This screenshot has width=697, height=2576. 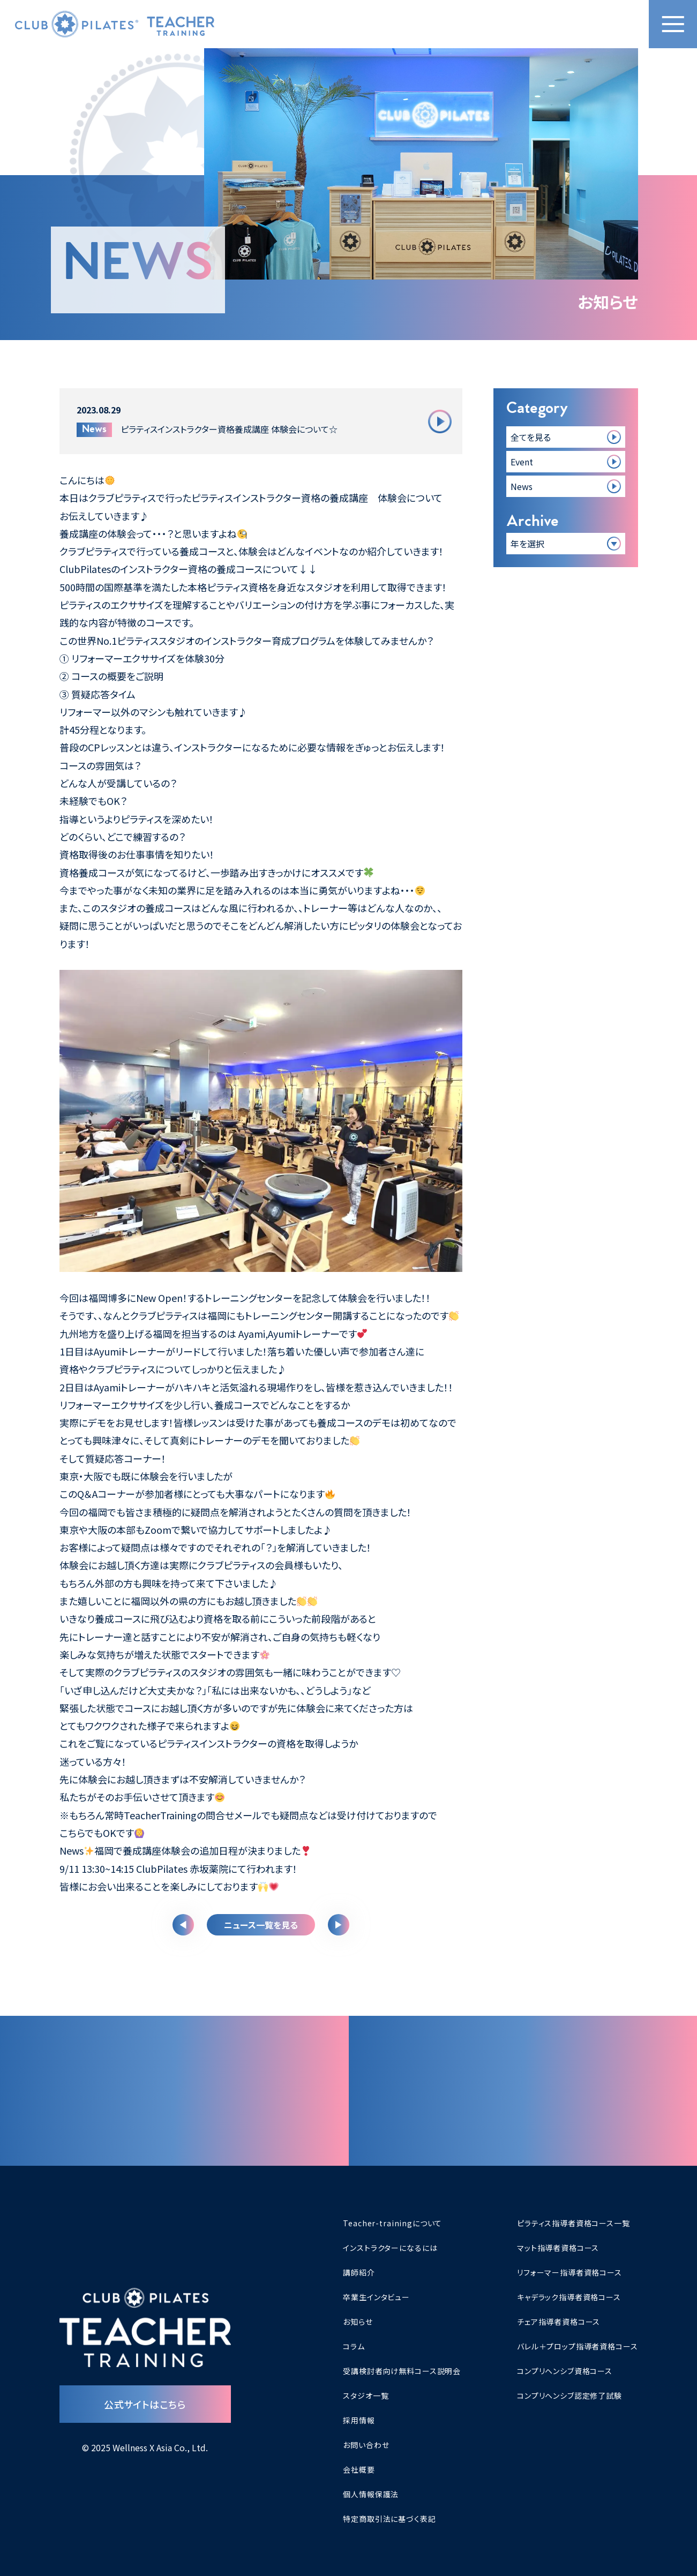 What do you see at coordinates (573, 2223) in the screenshot?
I see `ピラティス指導者資格コース一覧` at bounding box center [573, 2223].